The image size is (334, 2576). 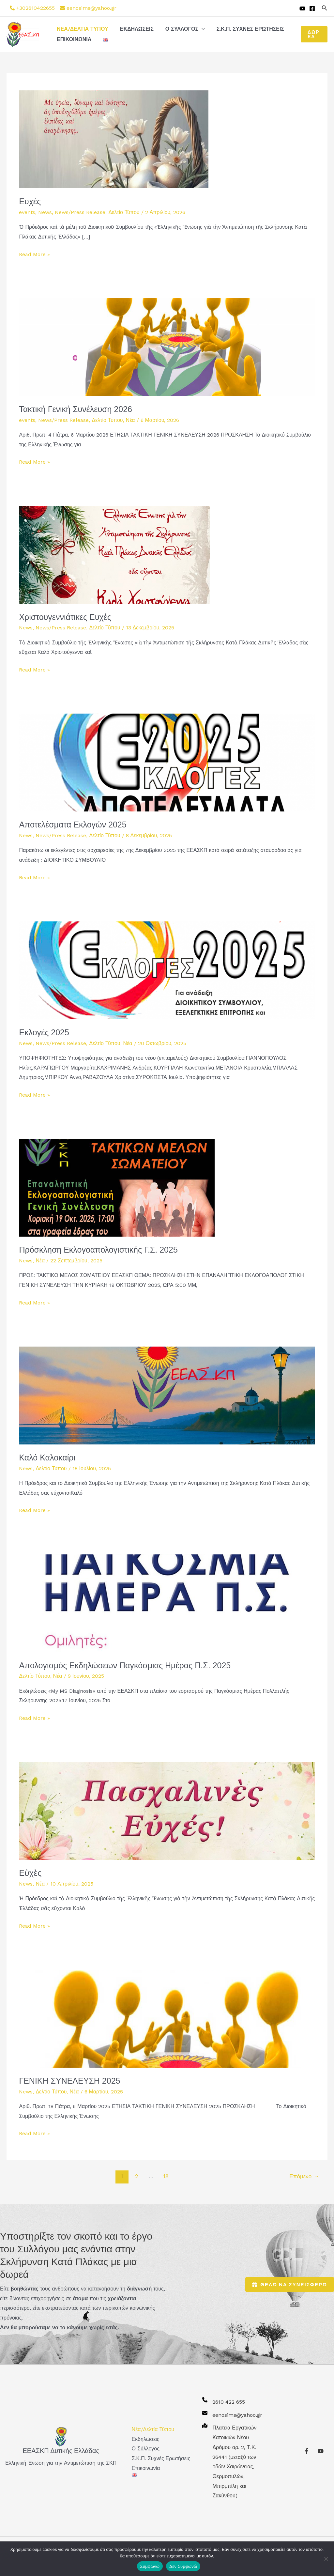 What do you see at coordinates (69, 2080) in the screenshot?
I see `ΓΕΝΙΚΗ ΣΥΝΕΛΕΥΣΗ 2025` at bounding box center [69, 2080].